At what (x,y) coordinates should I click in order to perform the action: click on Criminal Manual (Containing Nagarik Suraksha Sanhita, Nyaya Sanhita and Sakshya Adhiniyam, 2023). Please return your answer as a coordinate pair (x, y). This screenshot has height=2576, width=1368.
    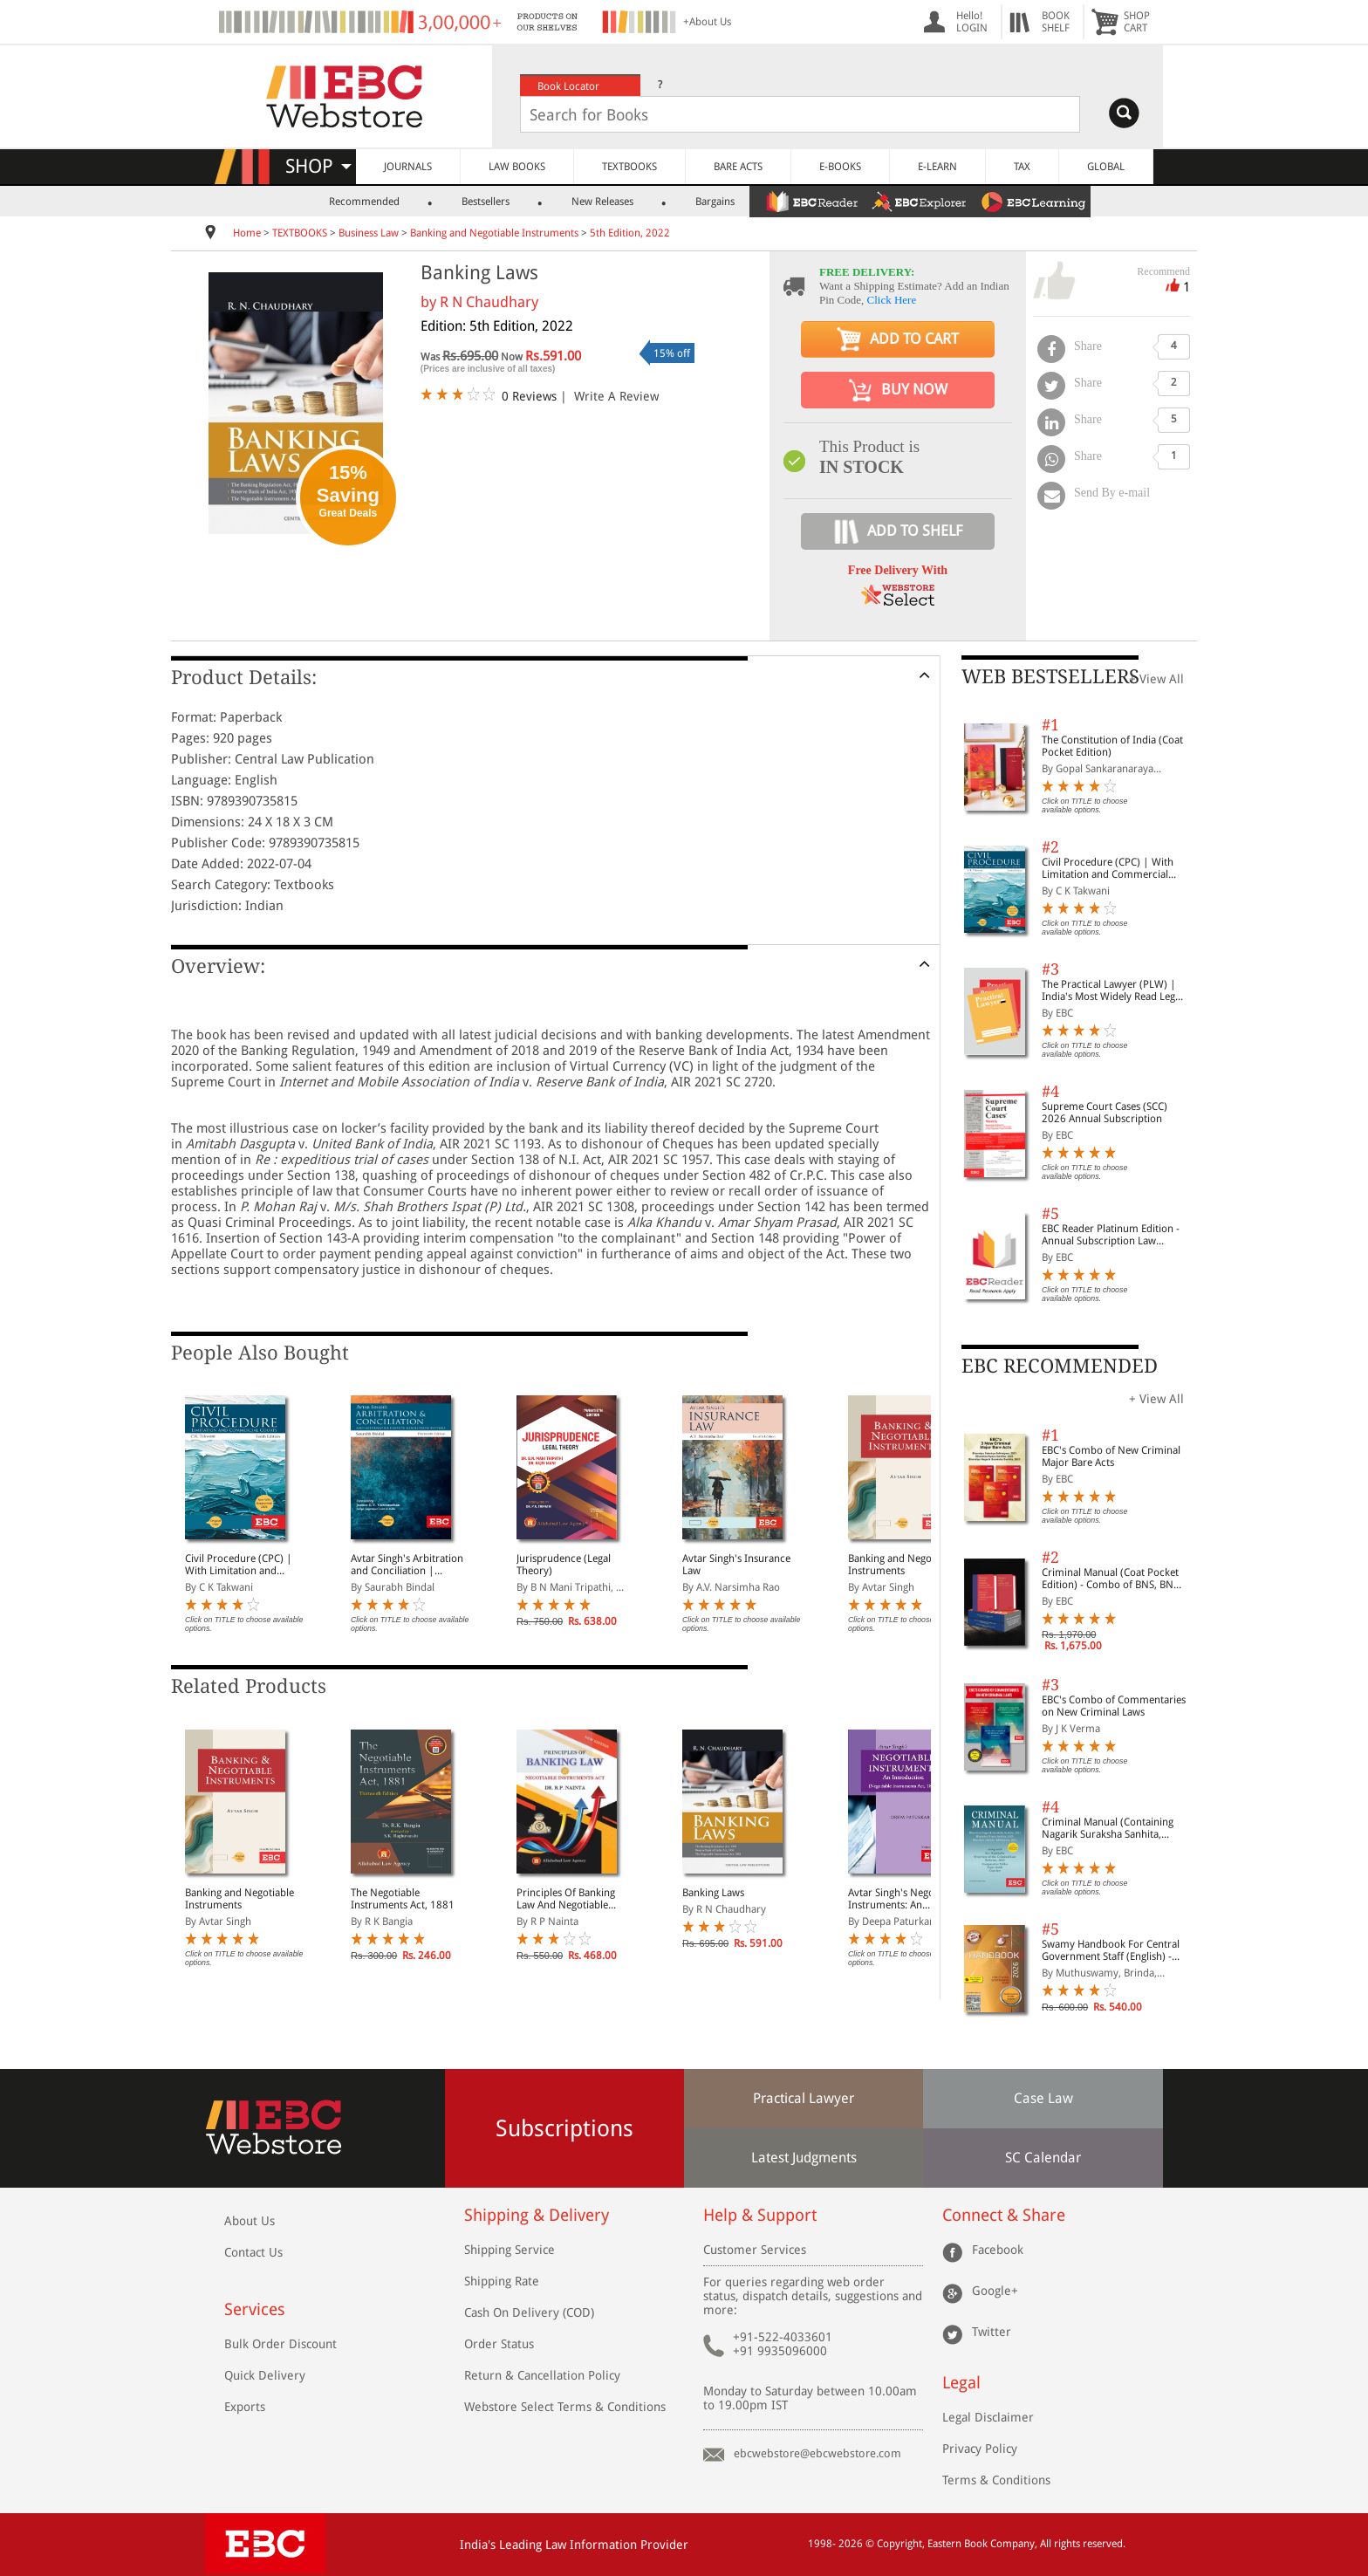
    Looking at the image, I should click on (1107, 1828).